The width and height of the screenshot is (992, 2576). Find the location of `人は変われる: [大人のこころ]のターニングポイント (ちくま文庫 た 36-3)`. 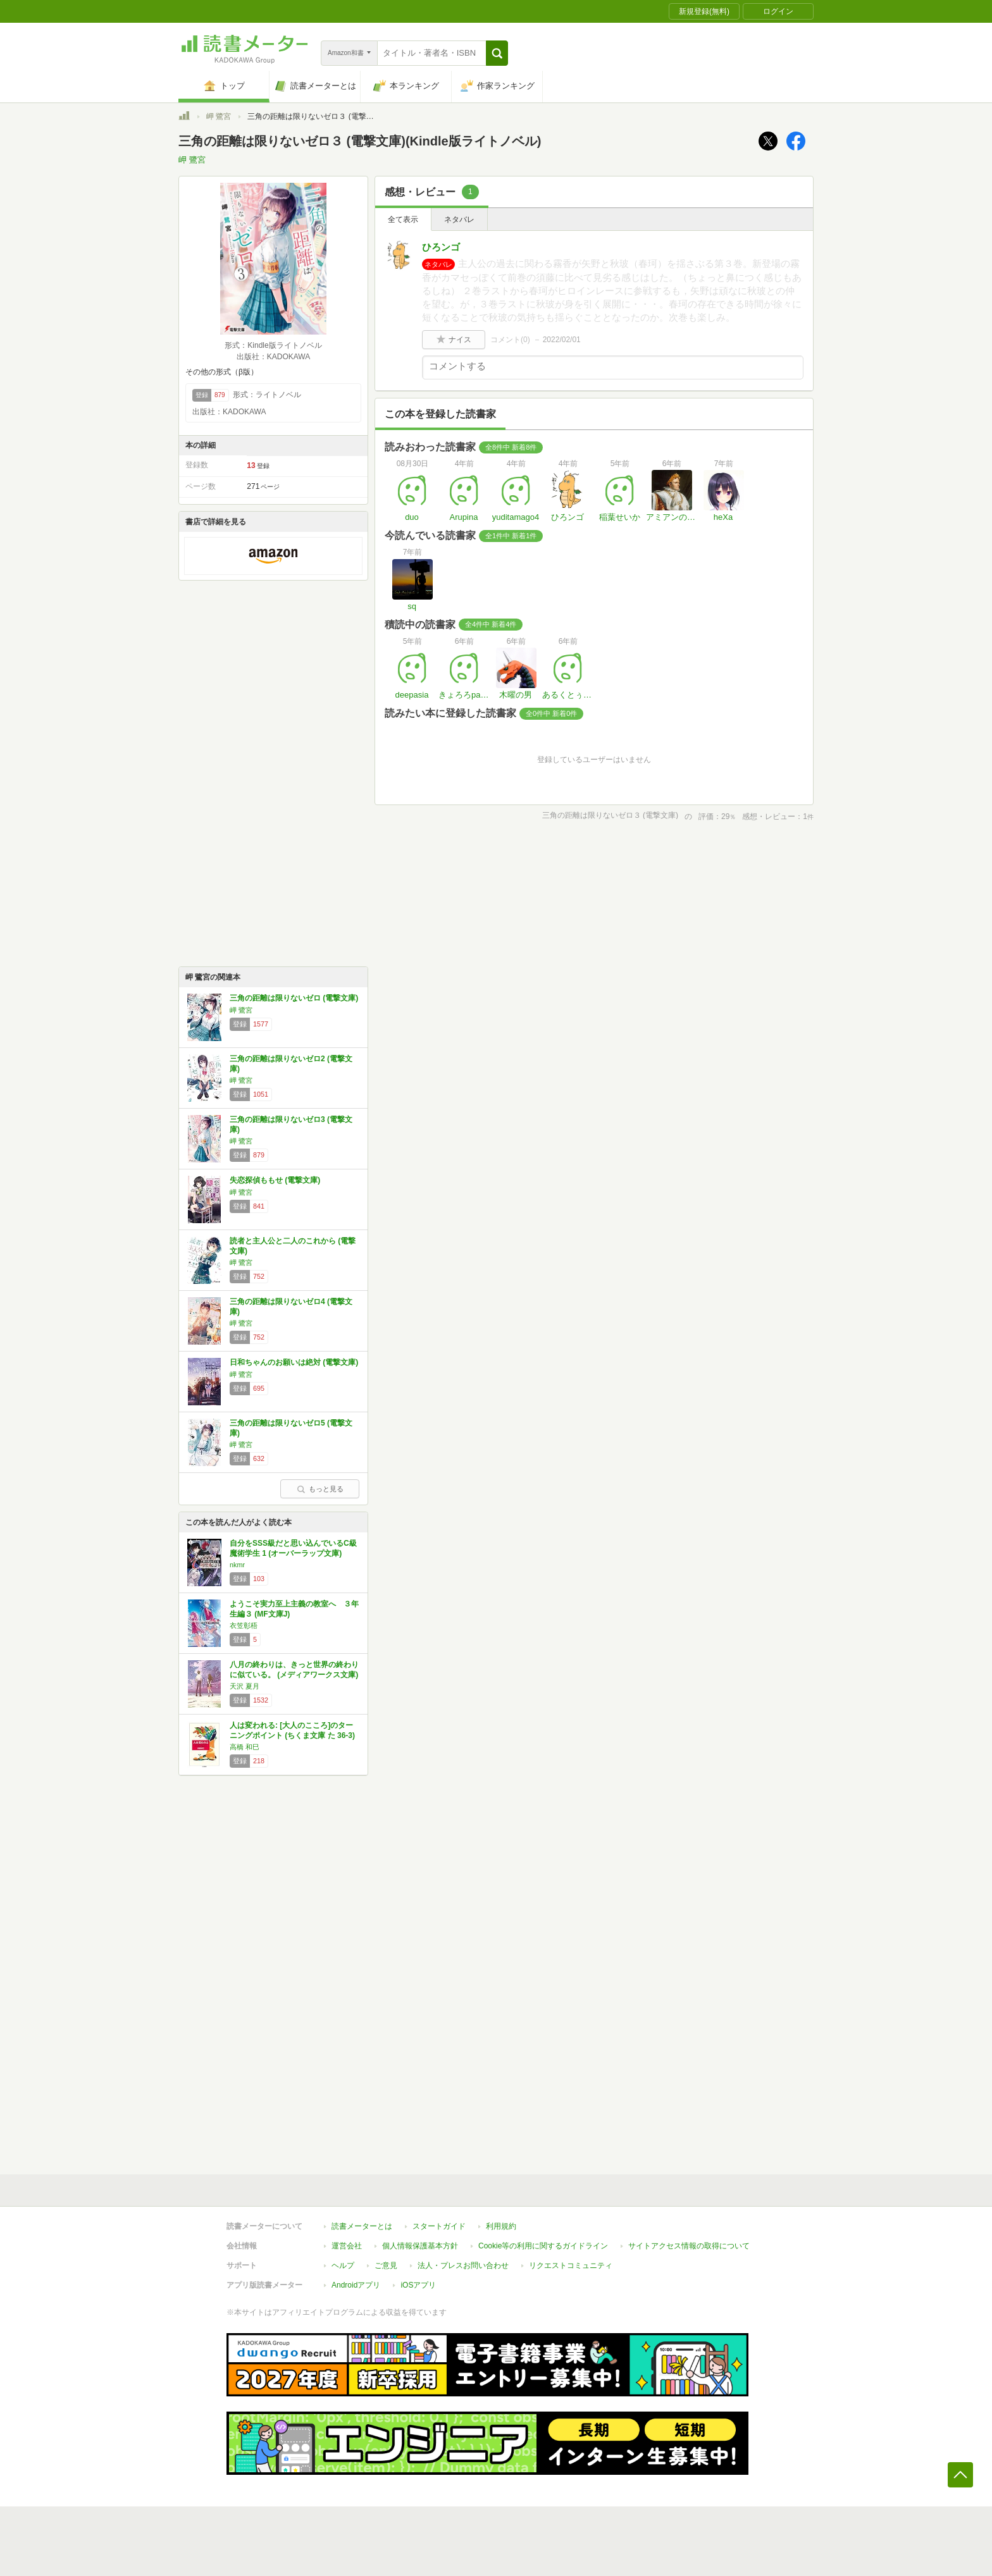

人は変われる: [大人のこころ]のターニングポイント (ちくま文庫 た 36-3) is located at coordinates (292, 1730).